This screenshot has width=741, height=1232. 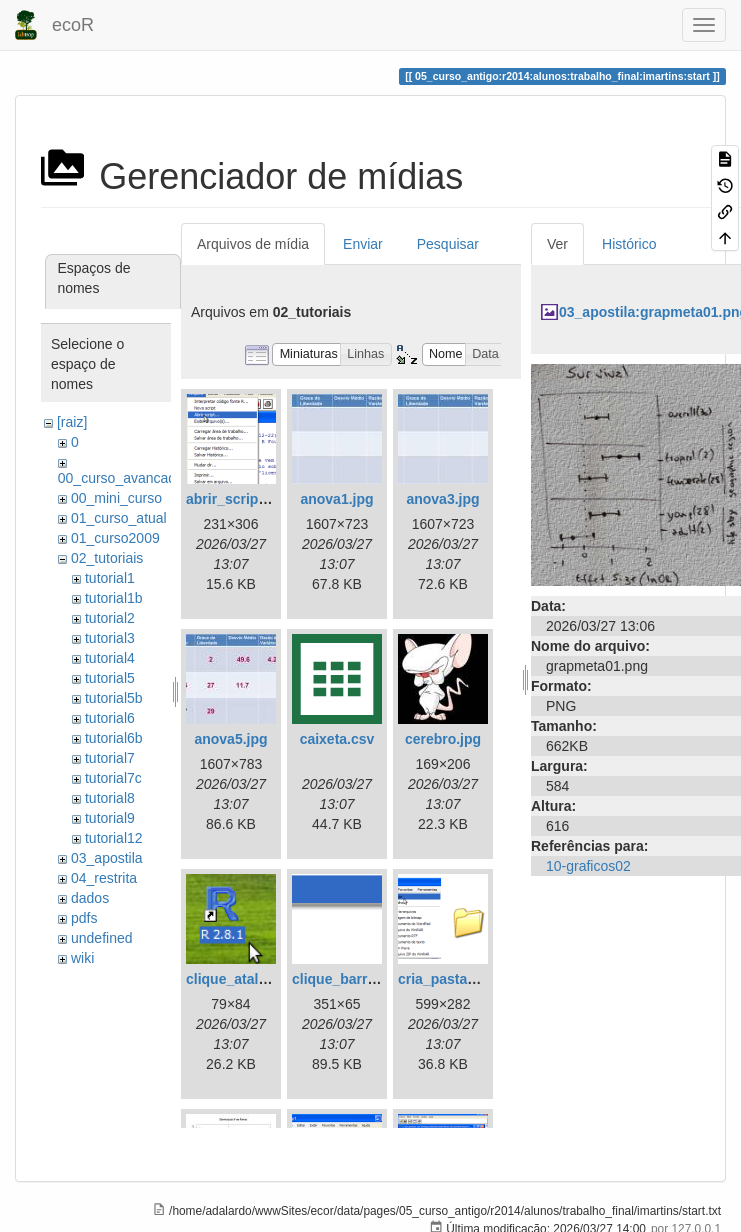 What do you see at coordinates (84, 918) in the screenshot?
I see `pdfs` at bounding box center [84, 918].